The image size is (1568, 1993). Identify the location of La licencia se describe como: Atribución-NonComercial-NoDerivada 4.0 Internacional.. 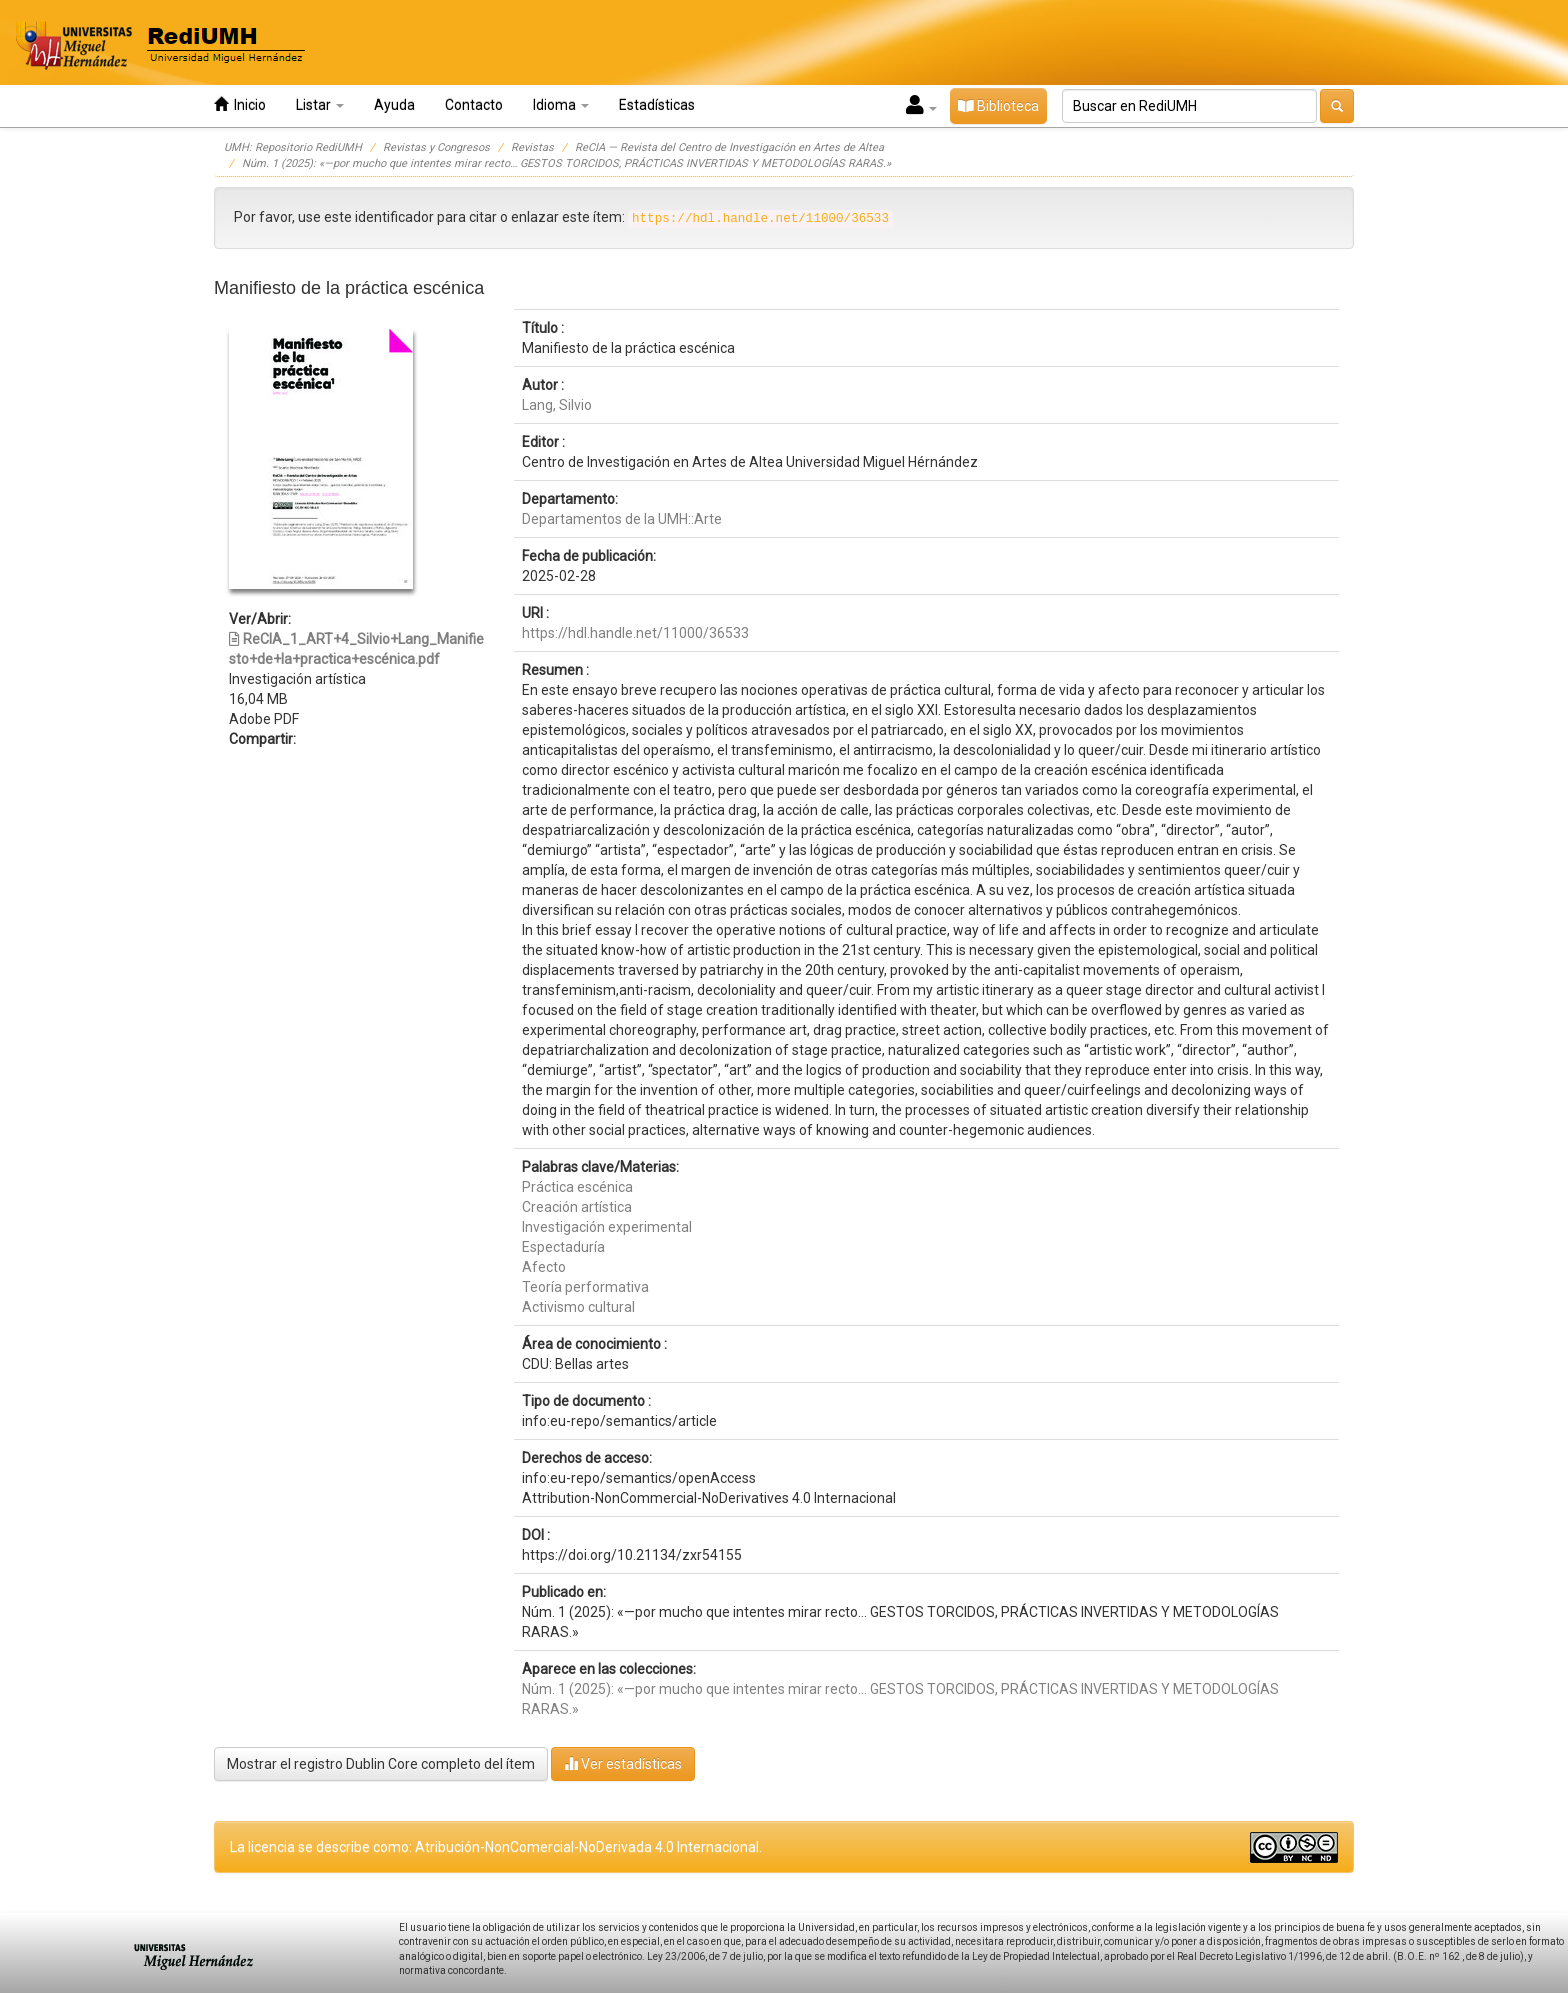
(496, 1847).